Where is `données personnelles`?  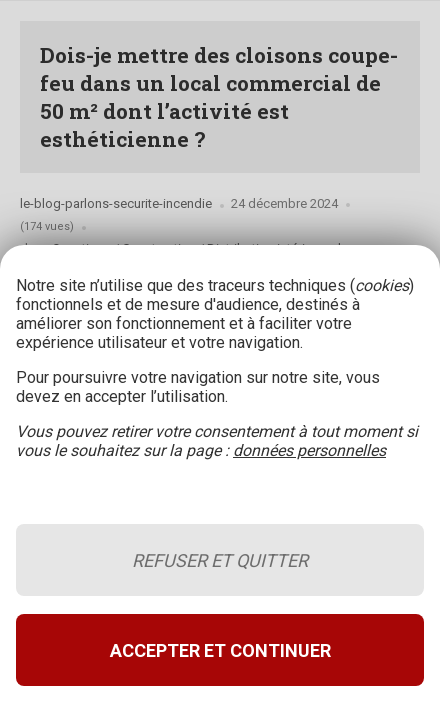
données personnelles is located at coordinates (309, 450).